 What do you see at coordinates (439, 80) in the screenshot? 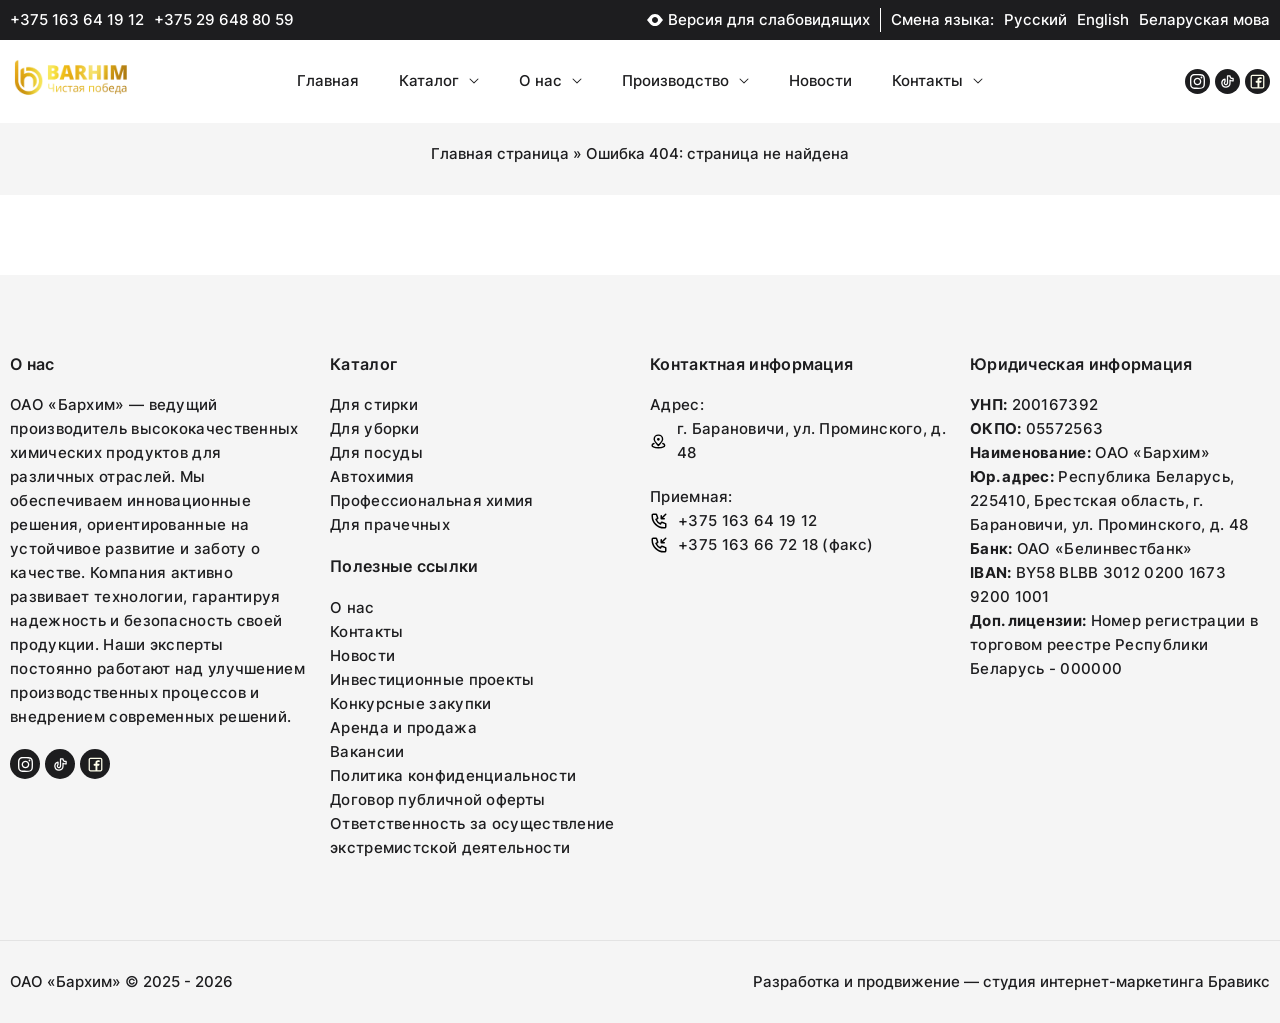
I see `Каталог` at bounding box center [439, 80].